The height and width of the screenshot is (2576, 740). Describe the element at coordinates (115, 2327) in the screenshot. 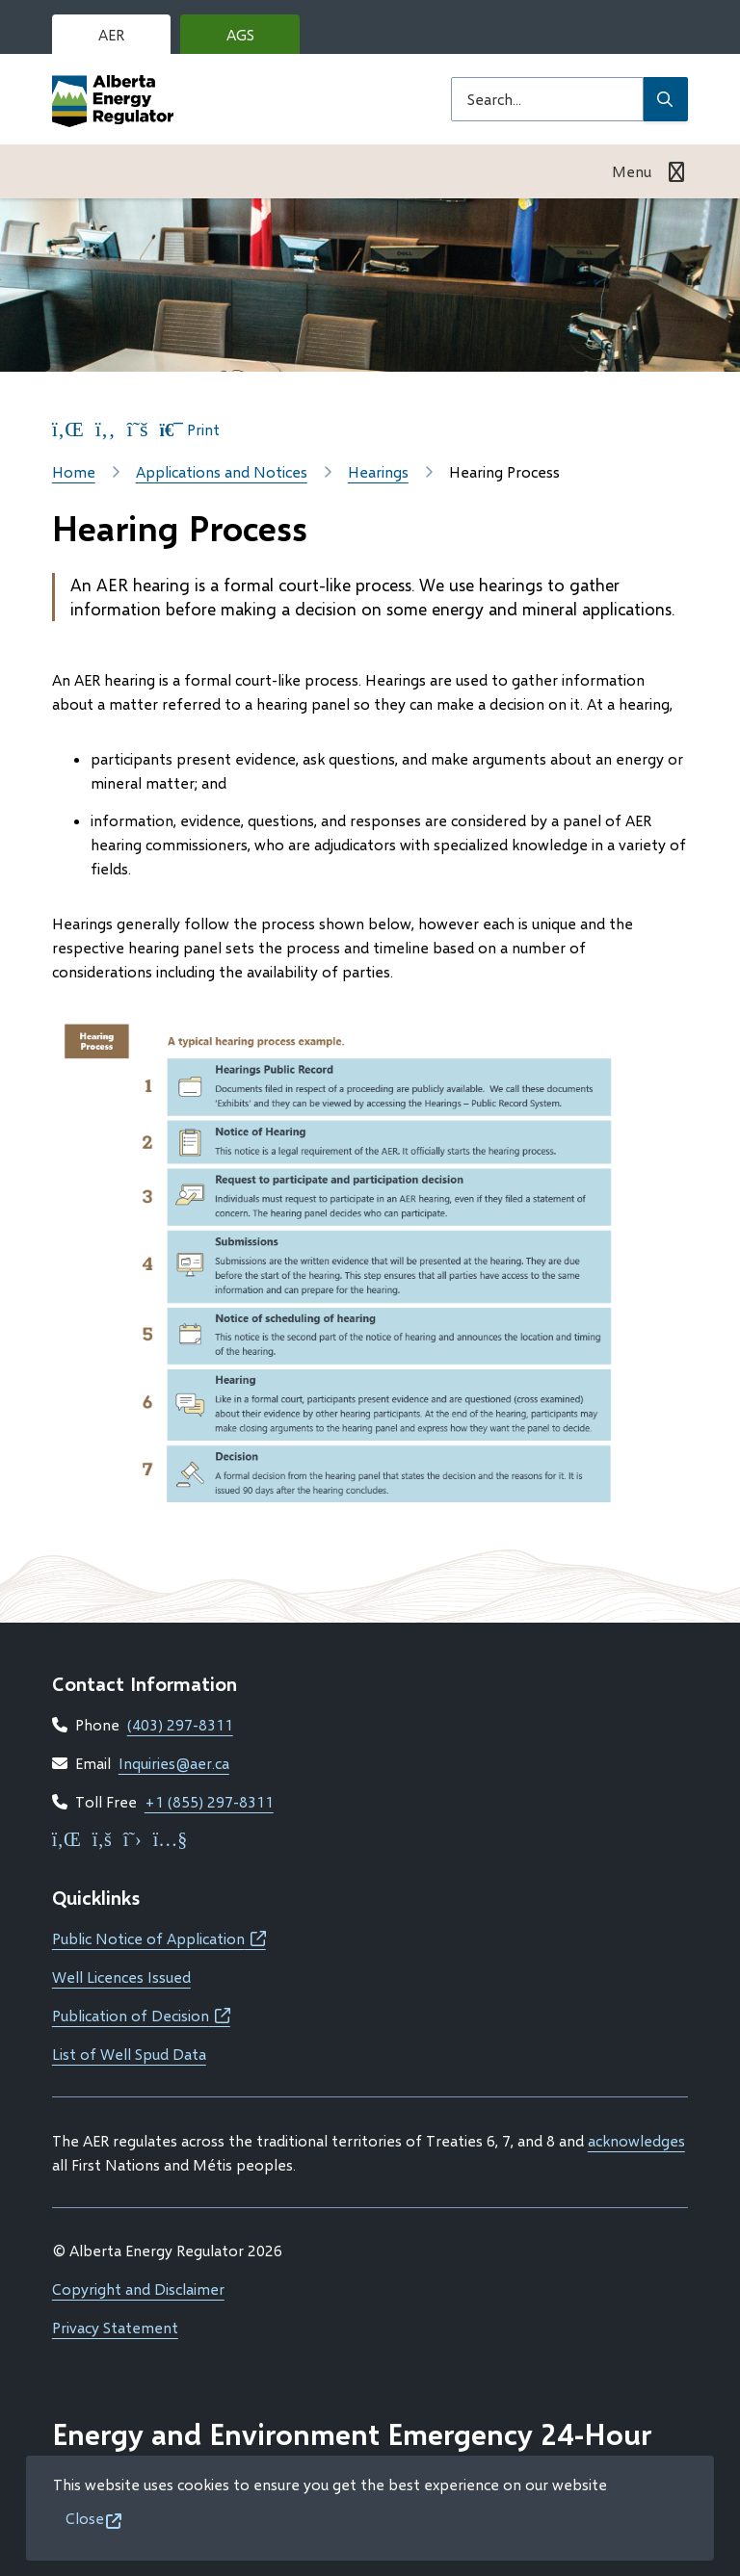

I see `Privacy Statement` at that location.